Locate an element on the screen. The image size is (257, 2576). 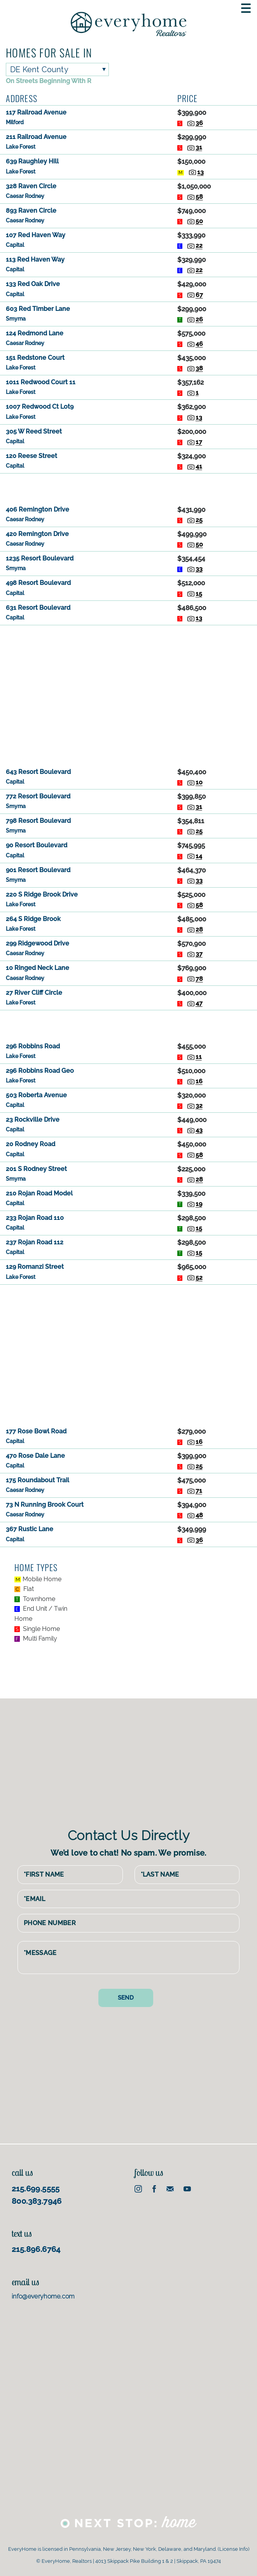
237 Rojan Road 112 is located at coordinates (34, 1242).